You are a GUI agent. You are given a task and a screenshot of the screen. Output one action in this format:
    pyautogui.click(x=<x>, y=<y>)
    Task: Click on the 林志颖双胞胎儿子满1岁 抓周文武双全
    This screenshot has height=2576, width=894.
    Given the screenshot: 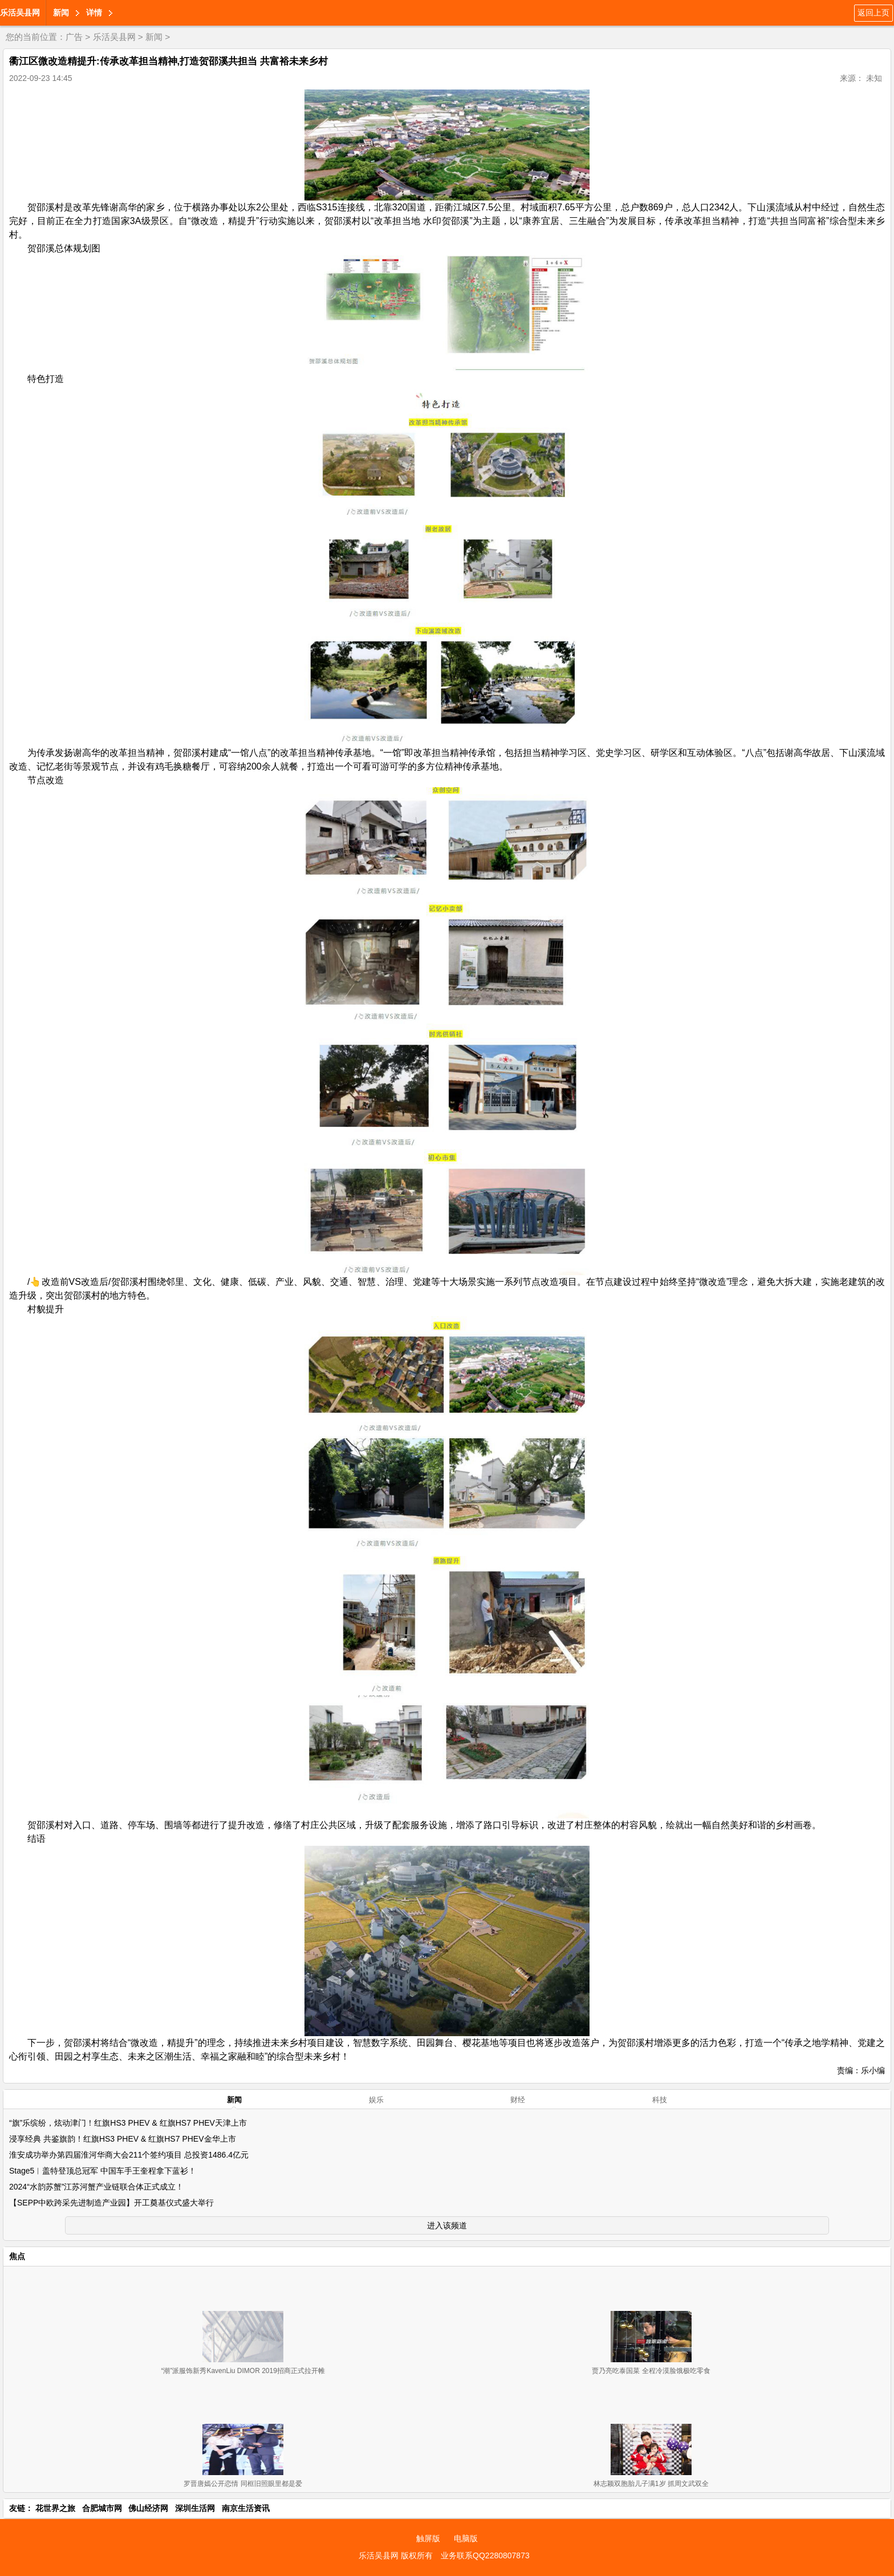 What is the action you would take?
    pyautogui.click(x=651, y=2484)
    